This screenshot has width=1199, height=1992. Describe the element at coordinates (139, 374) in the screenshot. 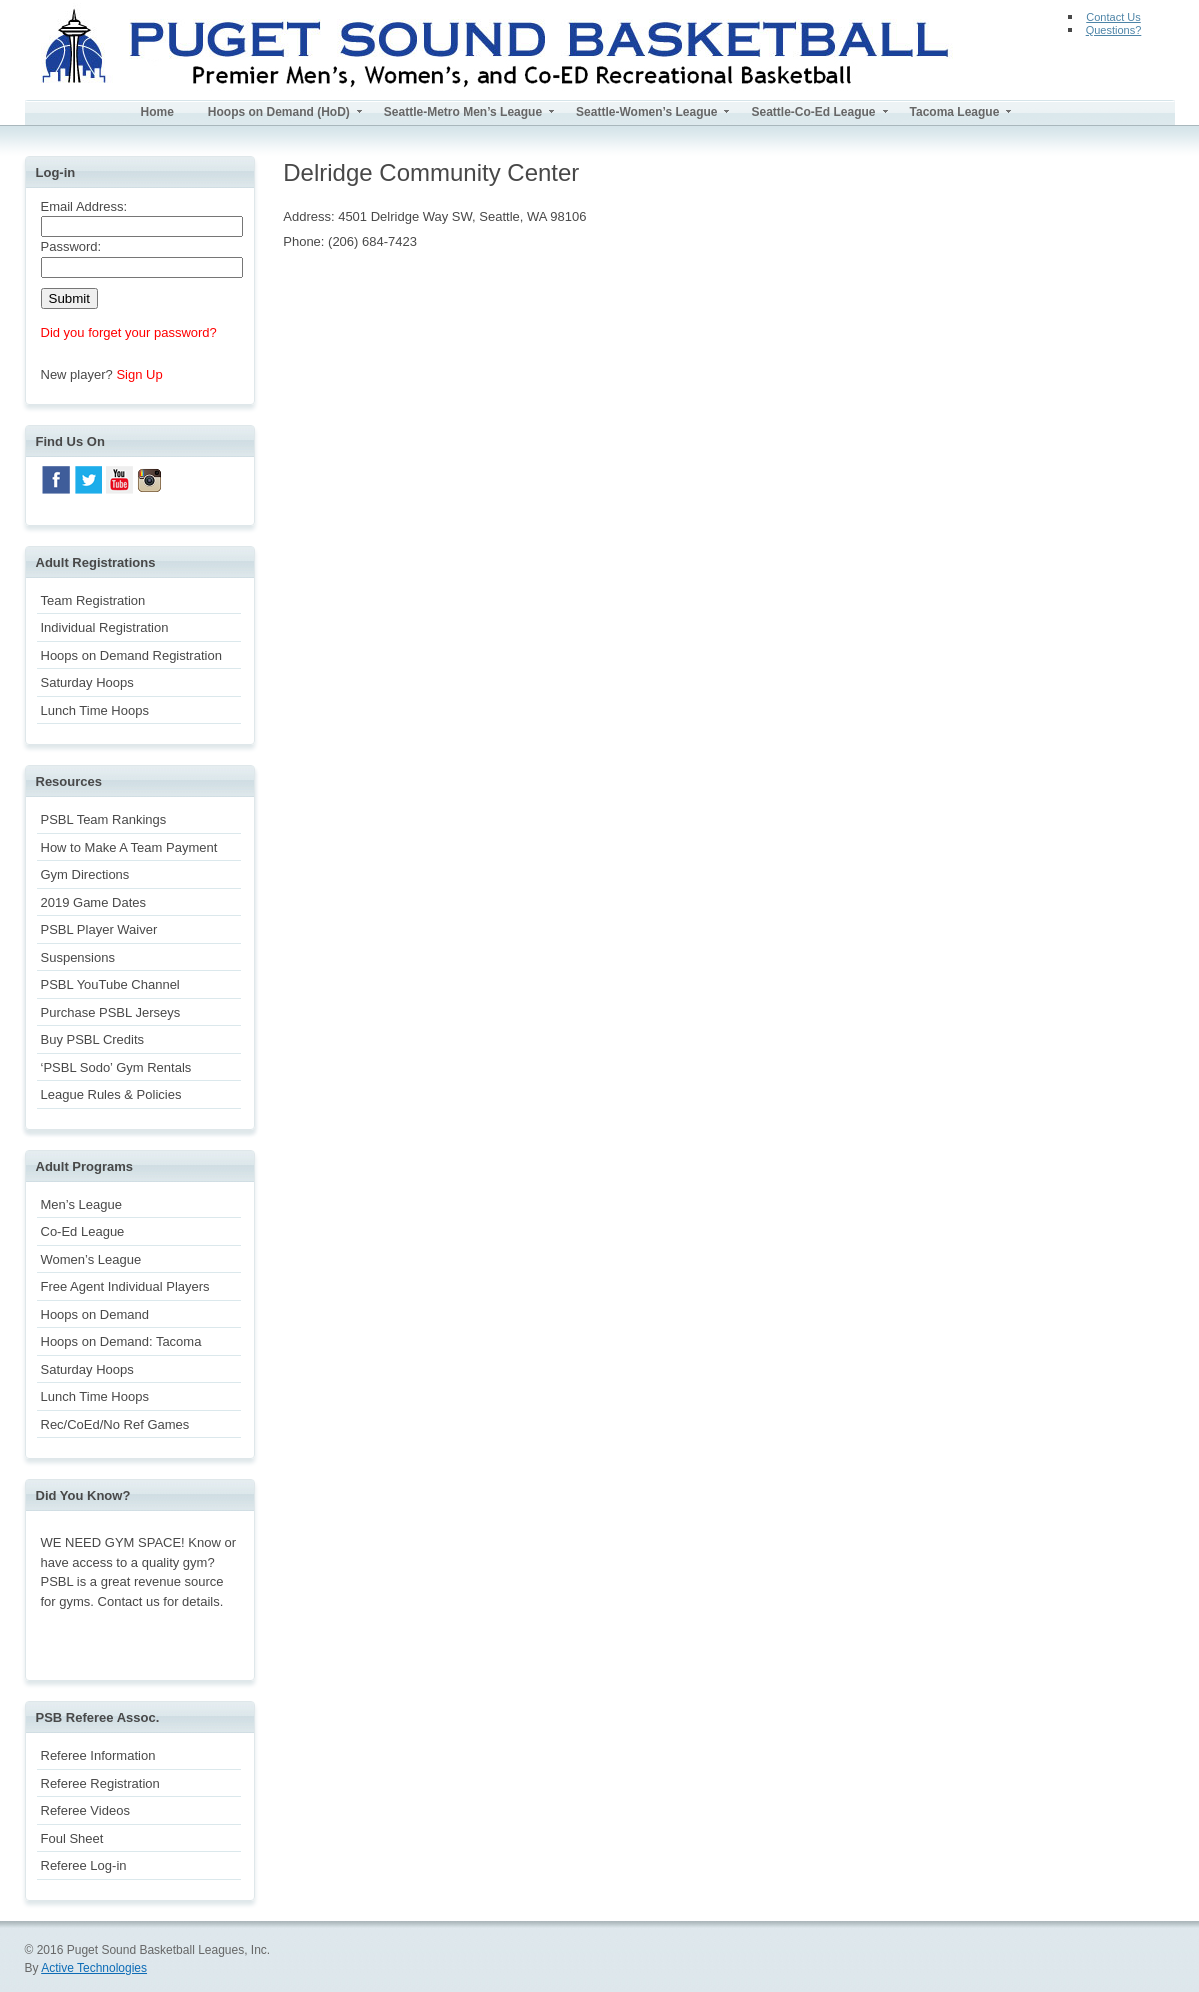

I see `Sign Up` at that location.